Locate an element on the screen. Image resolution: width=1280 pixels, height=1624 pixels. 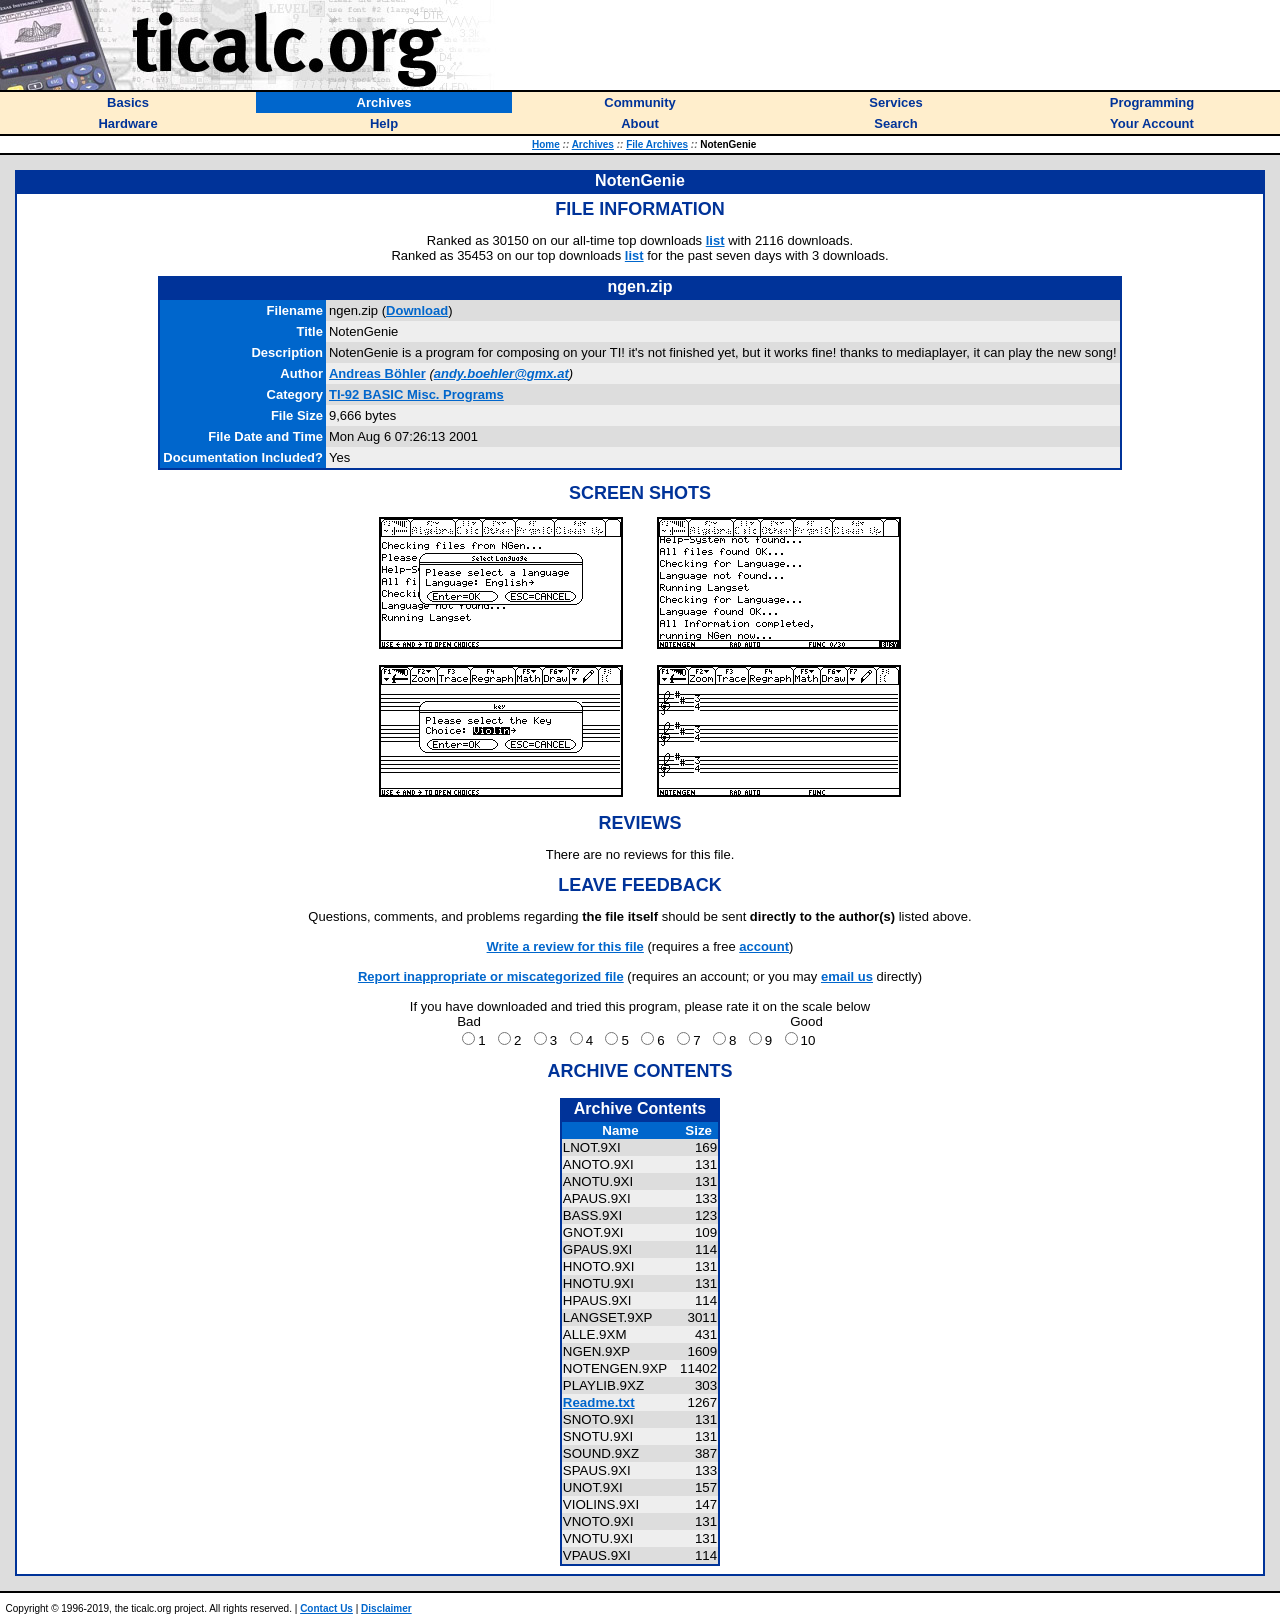
email us is located at coordinates (847, 976).